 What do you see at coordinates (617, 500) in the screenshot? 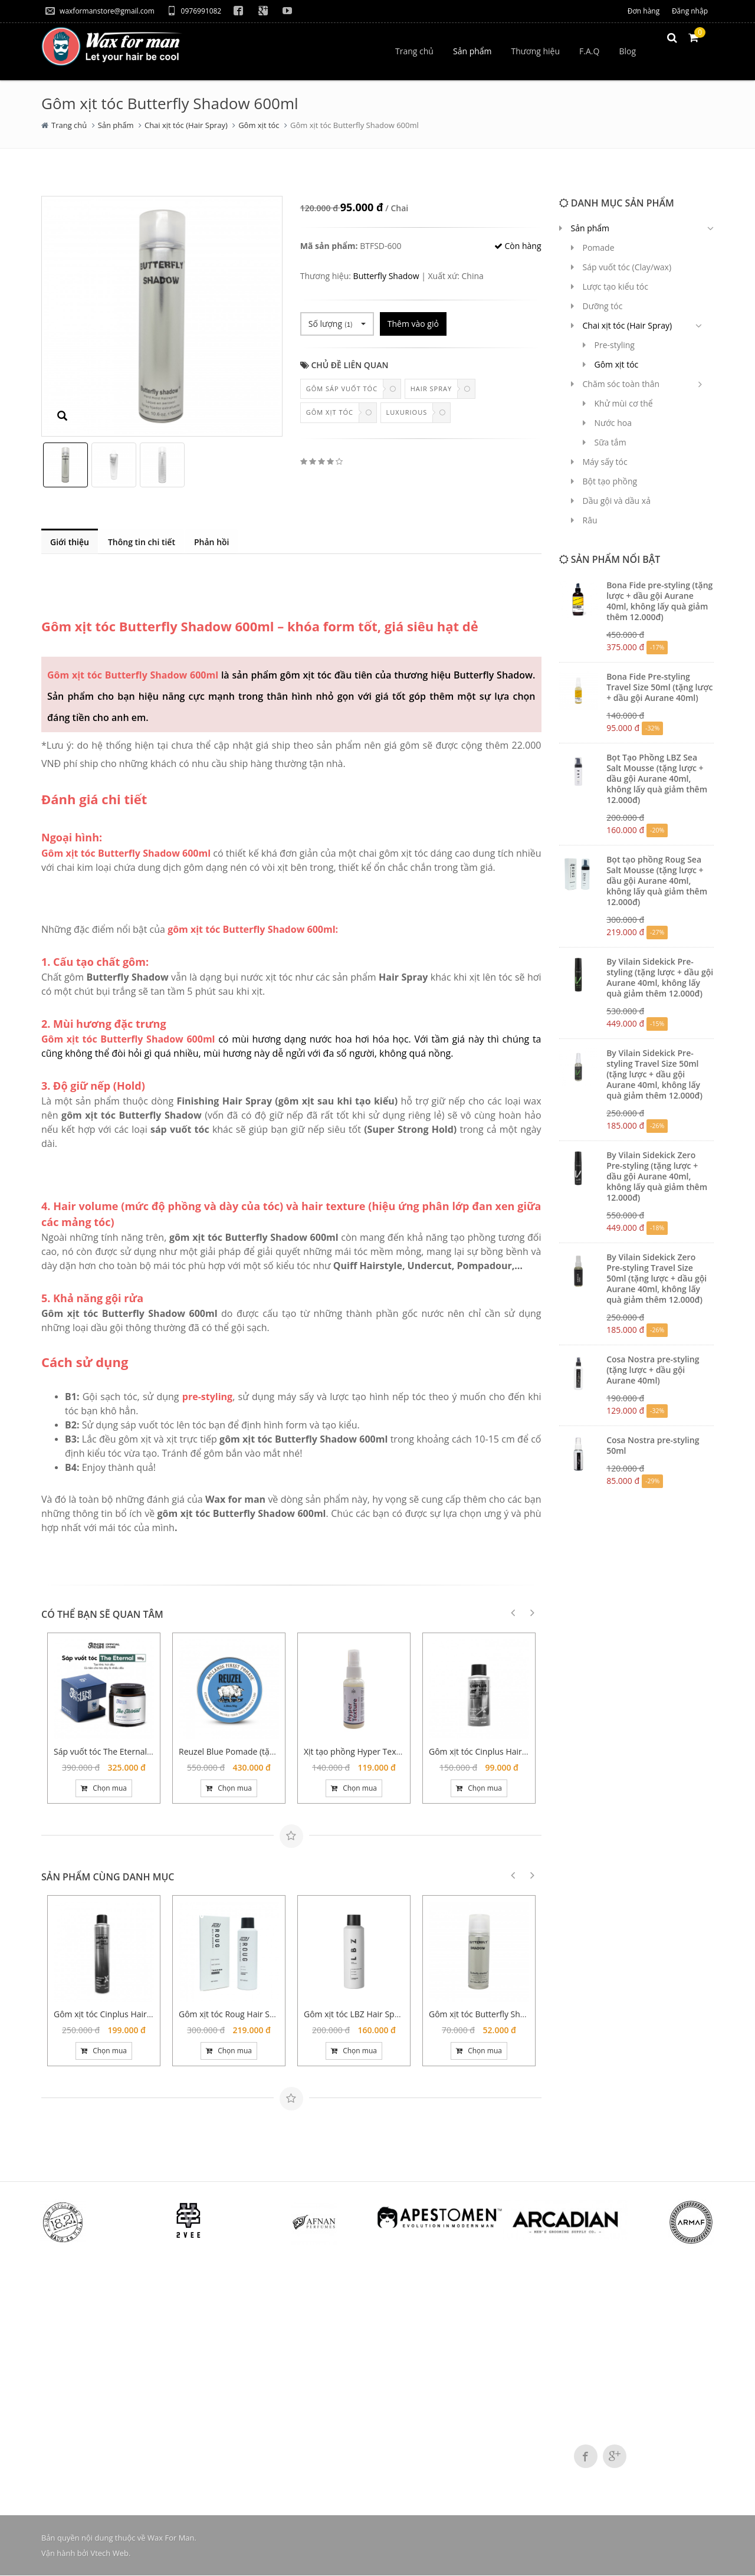
I see `Dầu gội và dầu xả` at bounding box center [617, 500].